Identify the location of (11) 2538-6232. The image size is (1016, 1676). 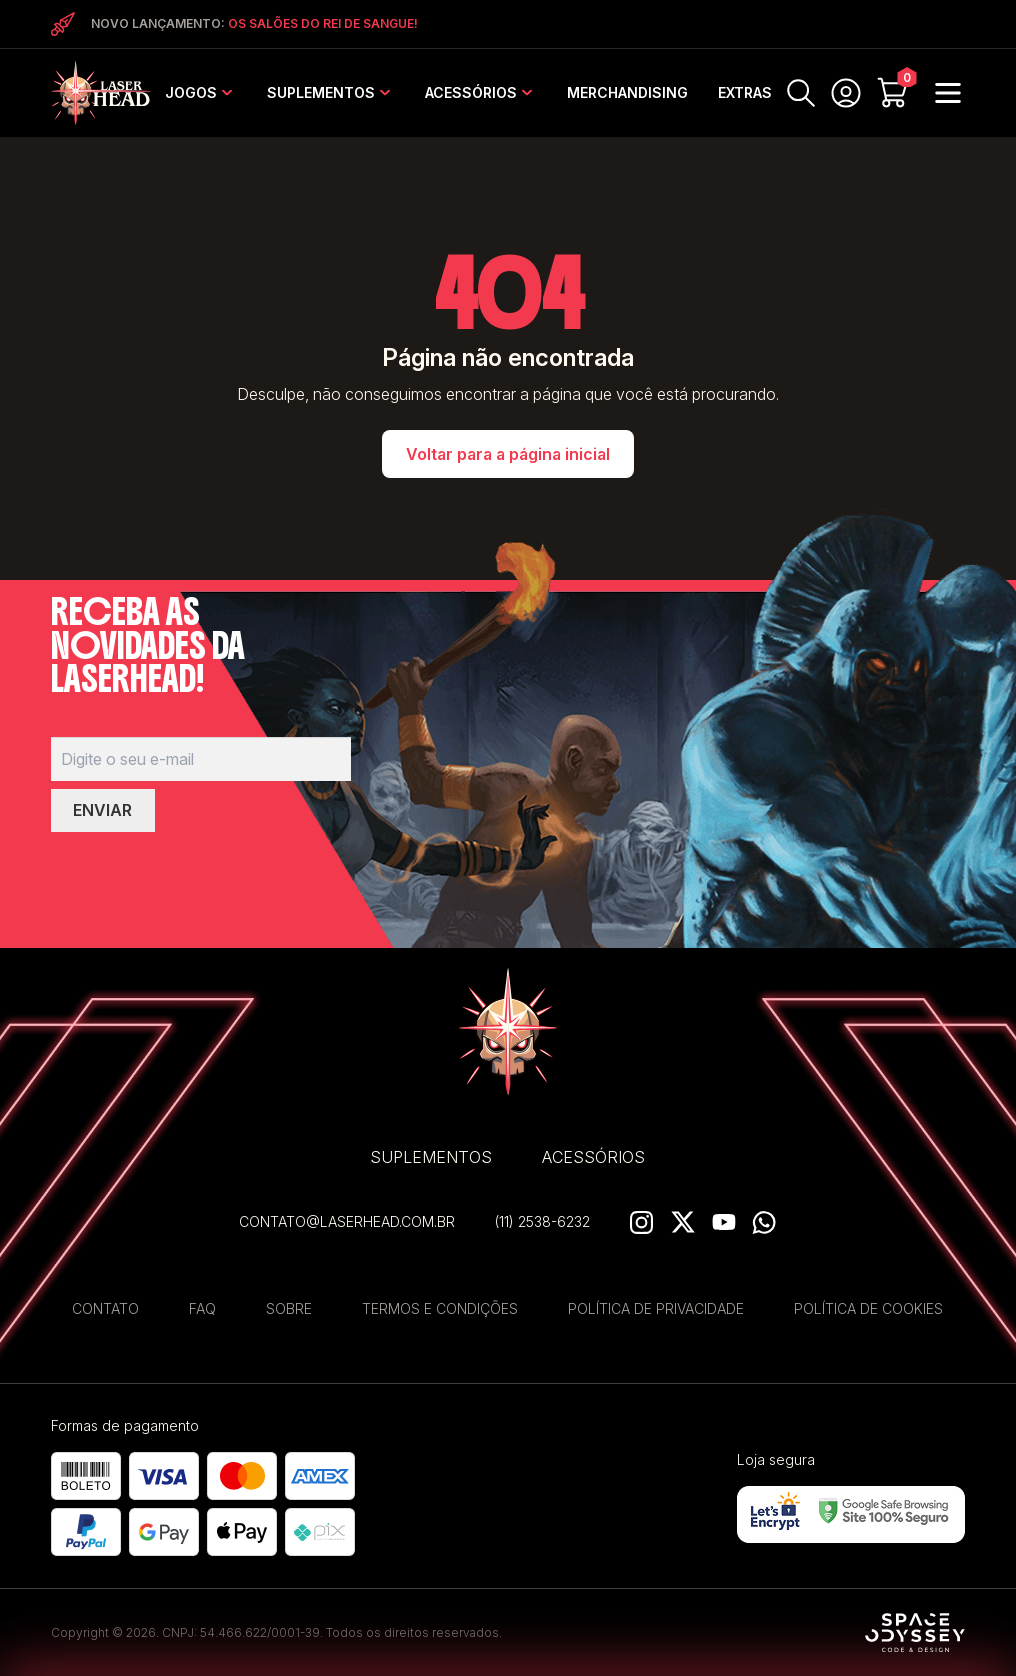
(542, 1221).